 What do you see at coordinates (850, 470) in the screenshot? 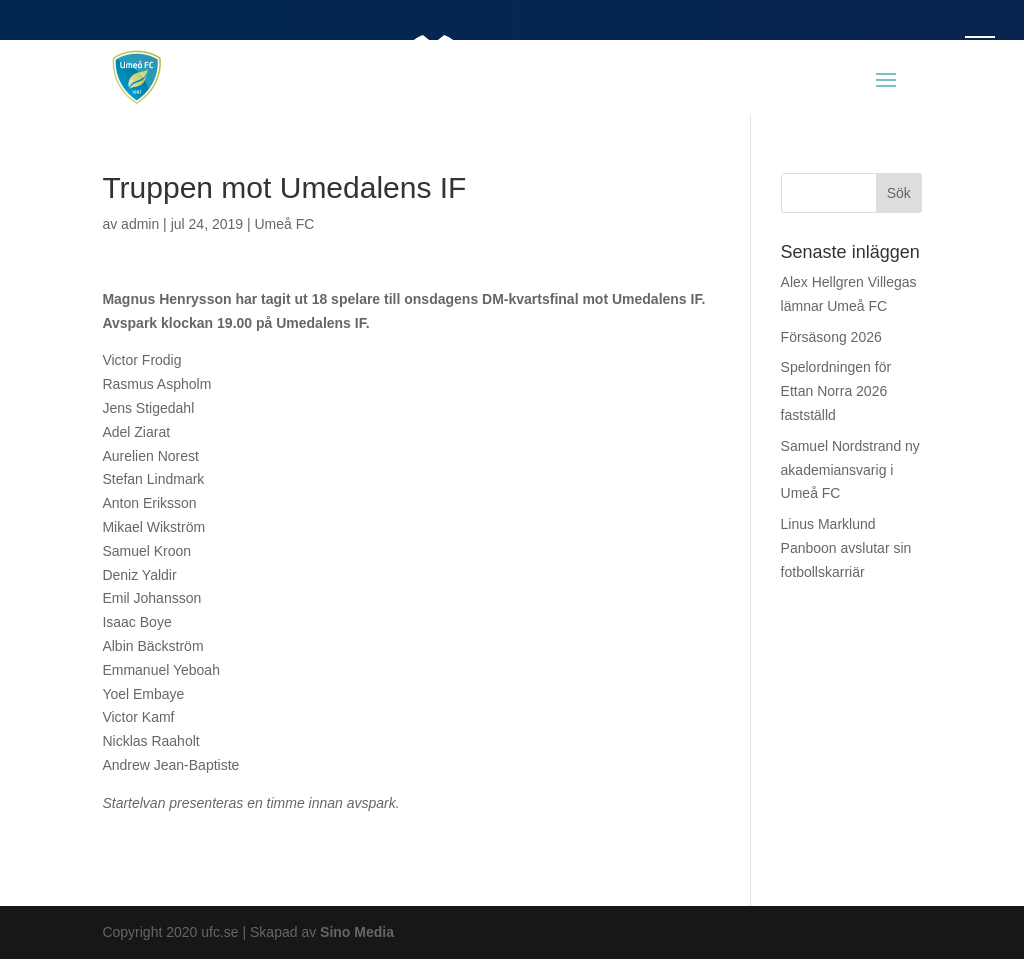
I see `Samuel Nordstrand ny akademiansvarig i Umeå FC` at bounding box center [850, 470].